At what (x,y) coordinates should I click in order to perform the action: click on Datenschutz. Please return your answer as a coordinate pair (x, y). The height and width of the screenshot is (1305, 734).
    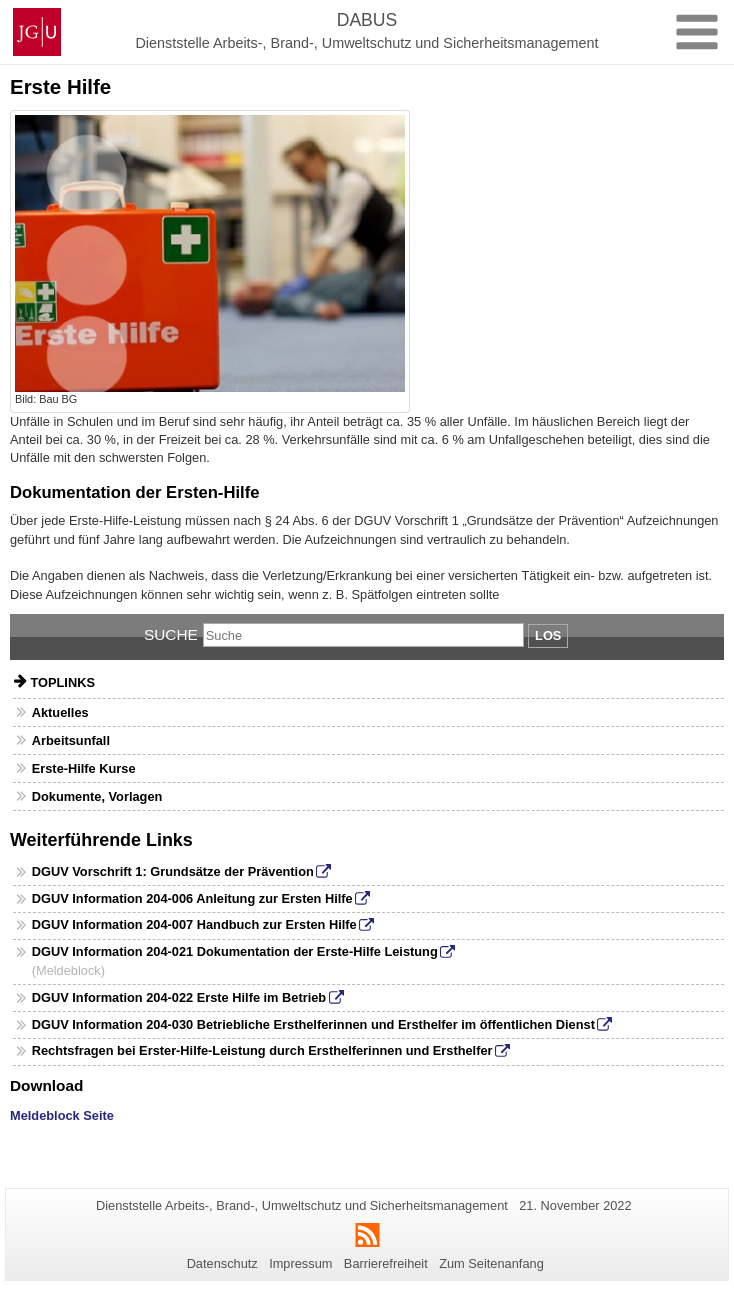
    Looking at the image, I should click on (222, 1263).